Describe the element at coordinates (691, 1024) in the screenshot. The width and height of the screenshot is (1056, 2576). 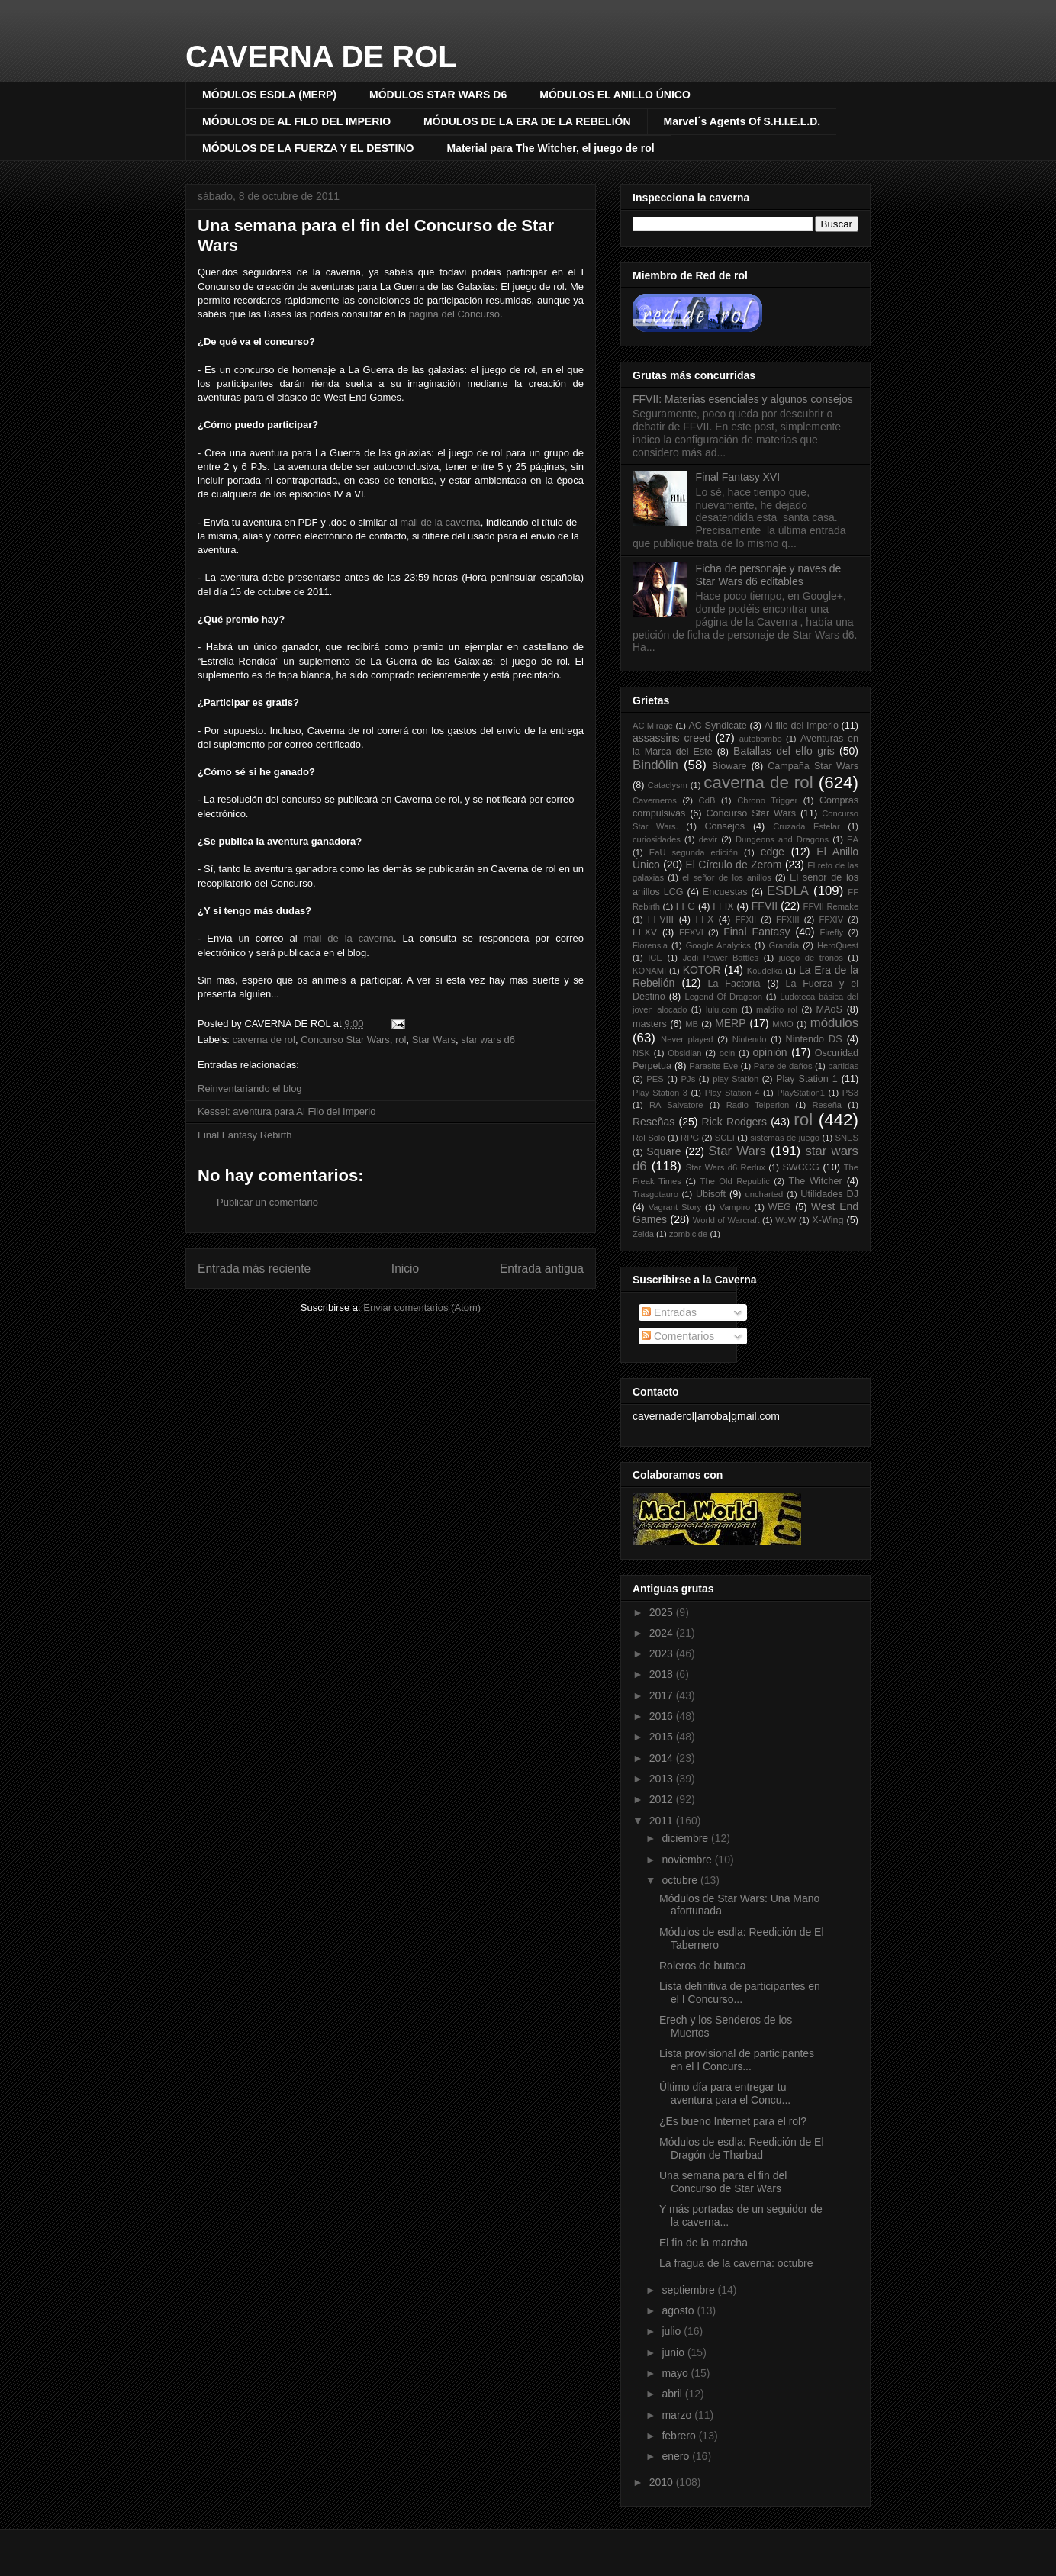
I see `MB` at that location.